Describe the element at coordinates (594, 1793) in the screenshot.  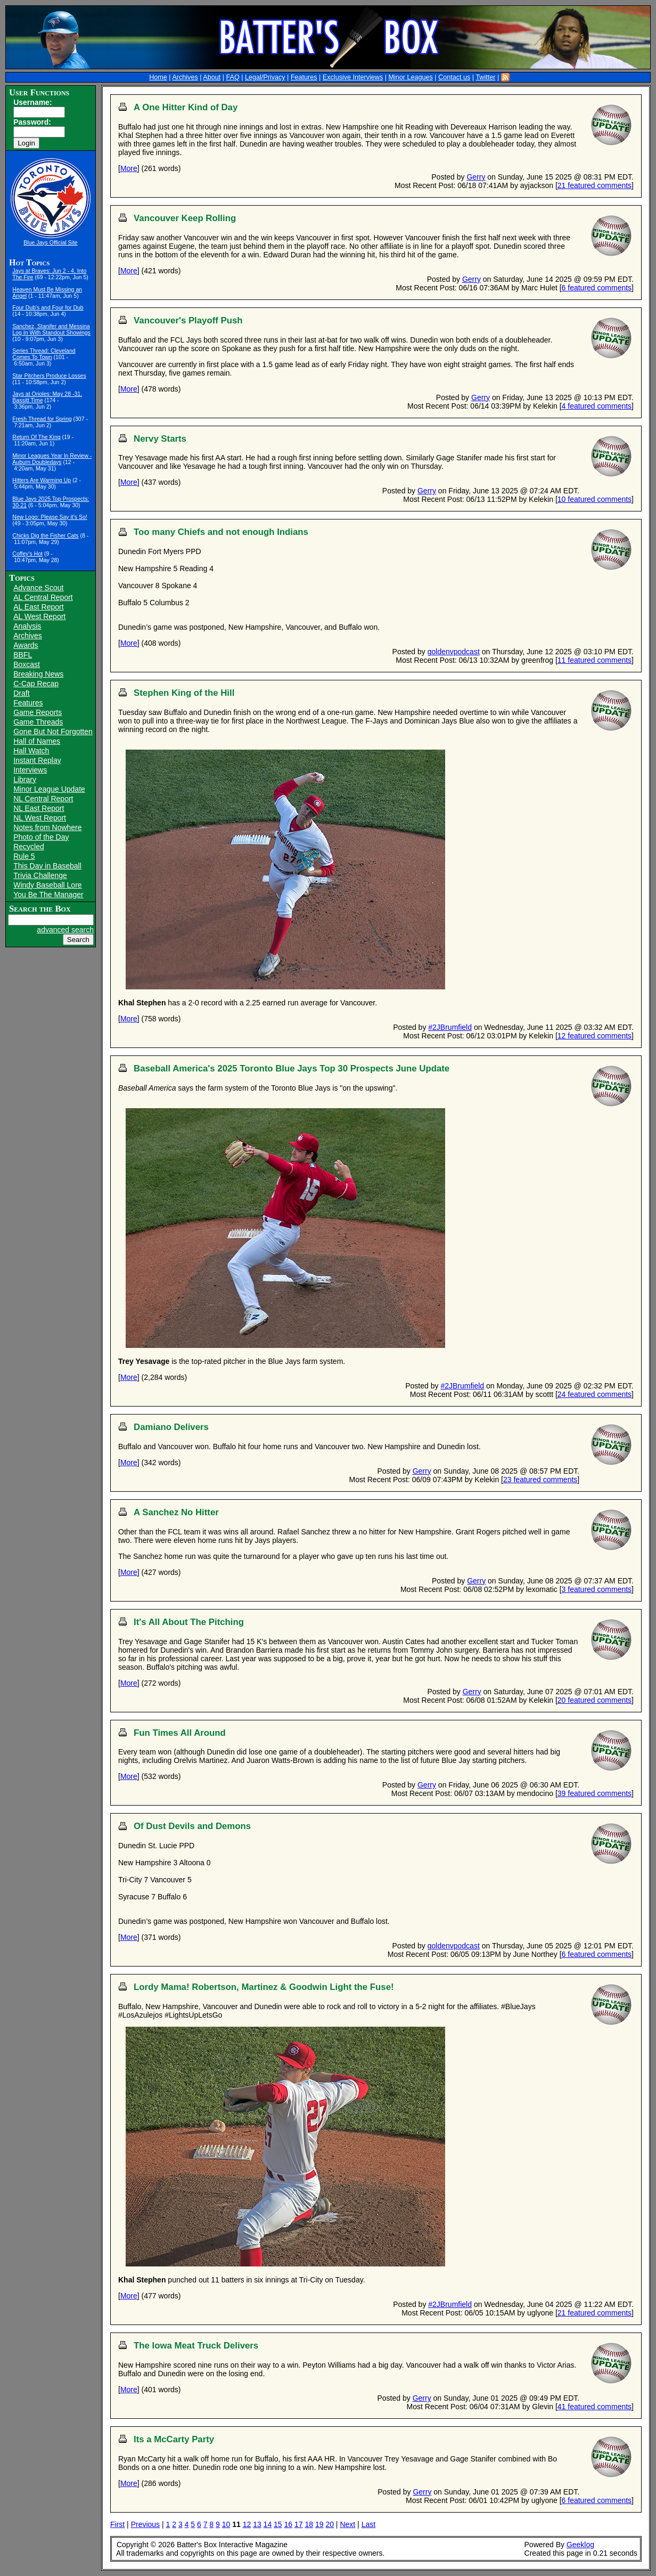
I see `39 featured comments` at that location.